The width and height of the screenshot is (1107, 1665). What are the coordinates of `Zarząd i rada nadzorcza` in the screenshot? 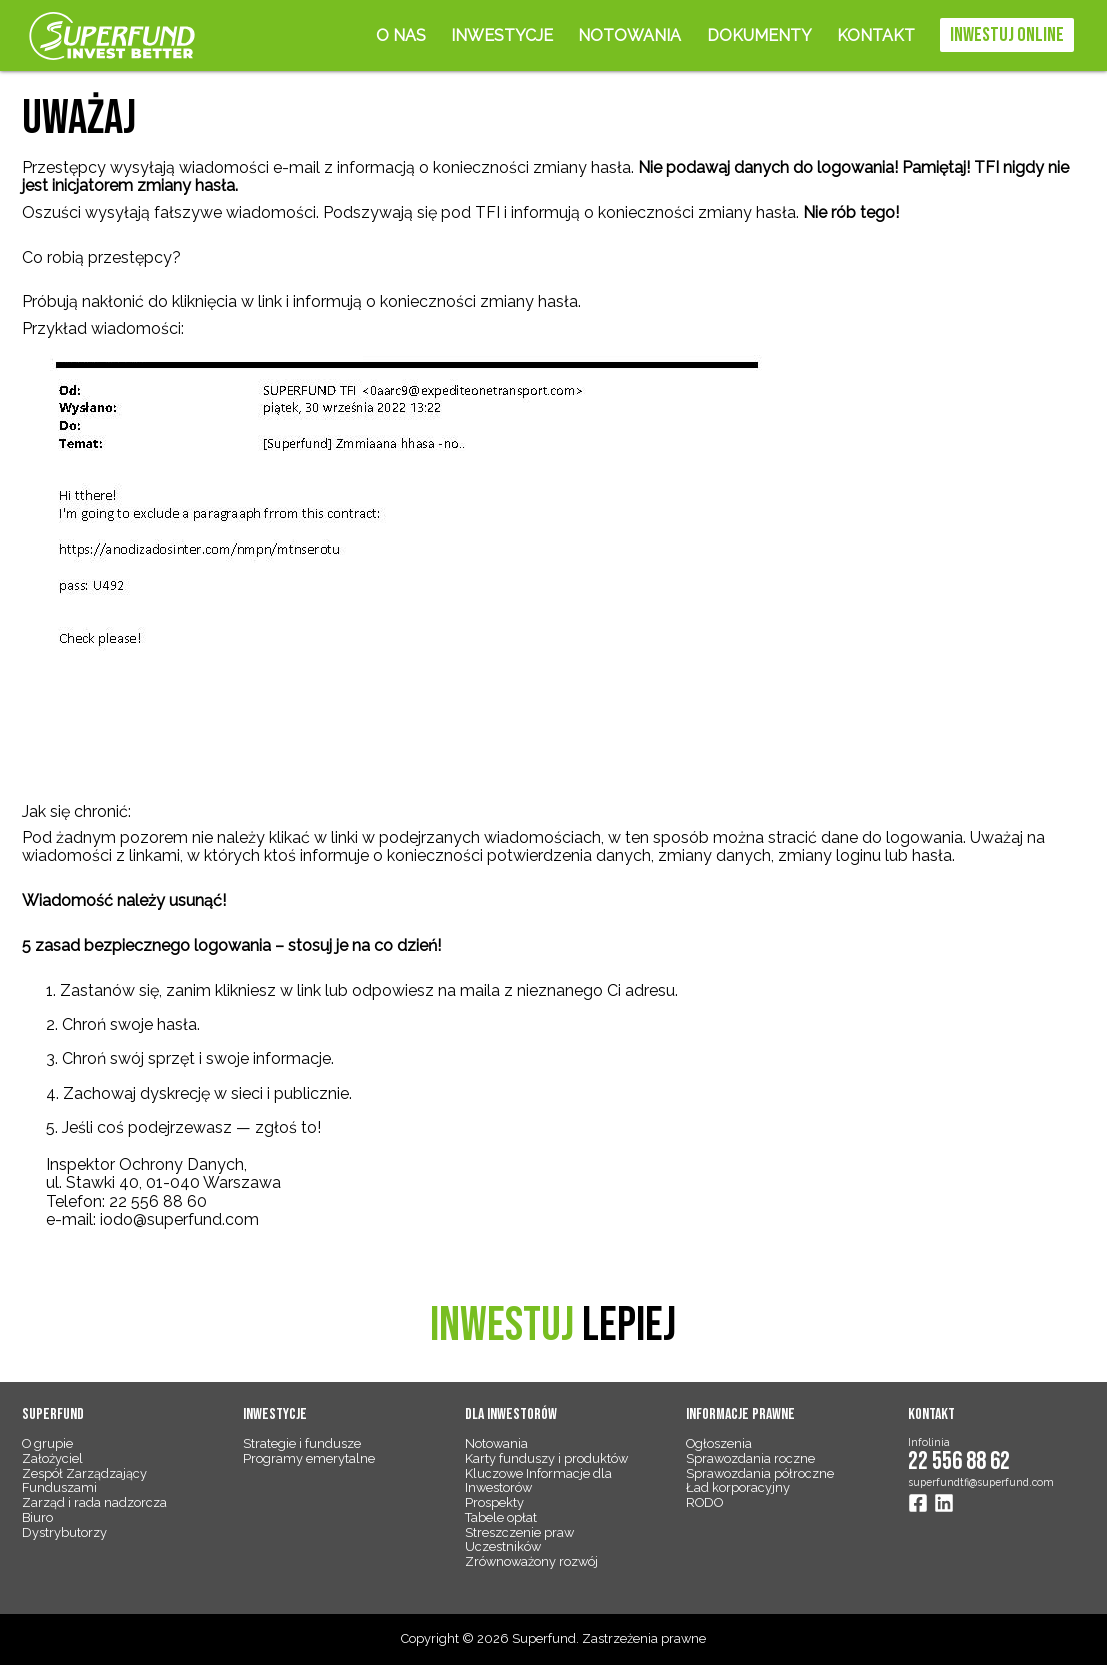 It's located at (94, 1502).